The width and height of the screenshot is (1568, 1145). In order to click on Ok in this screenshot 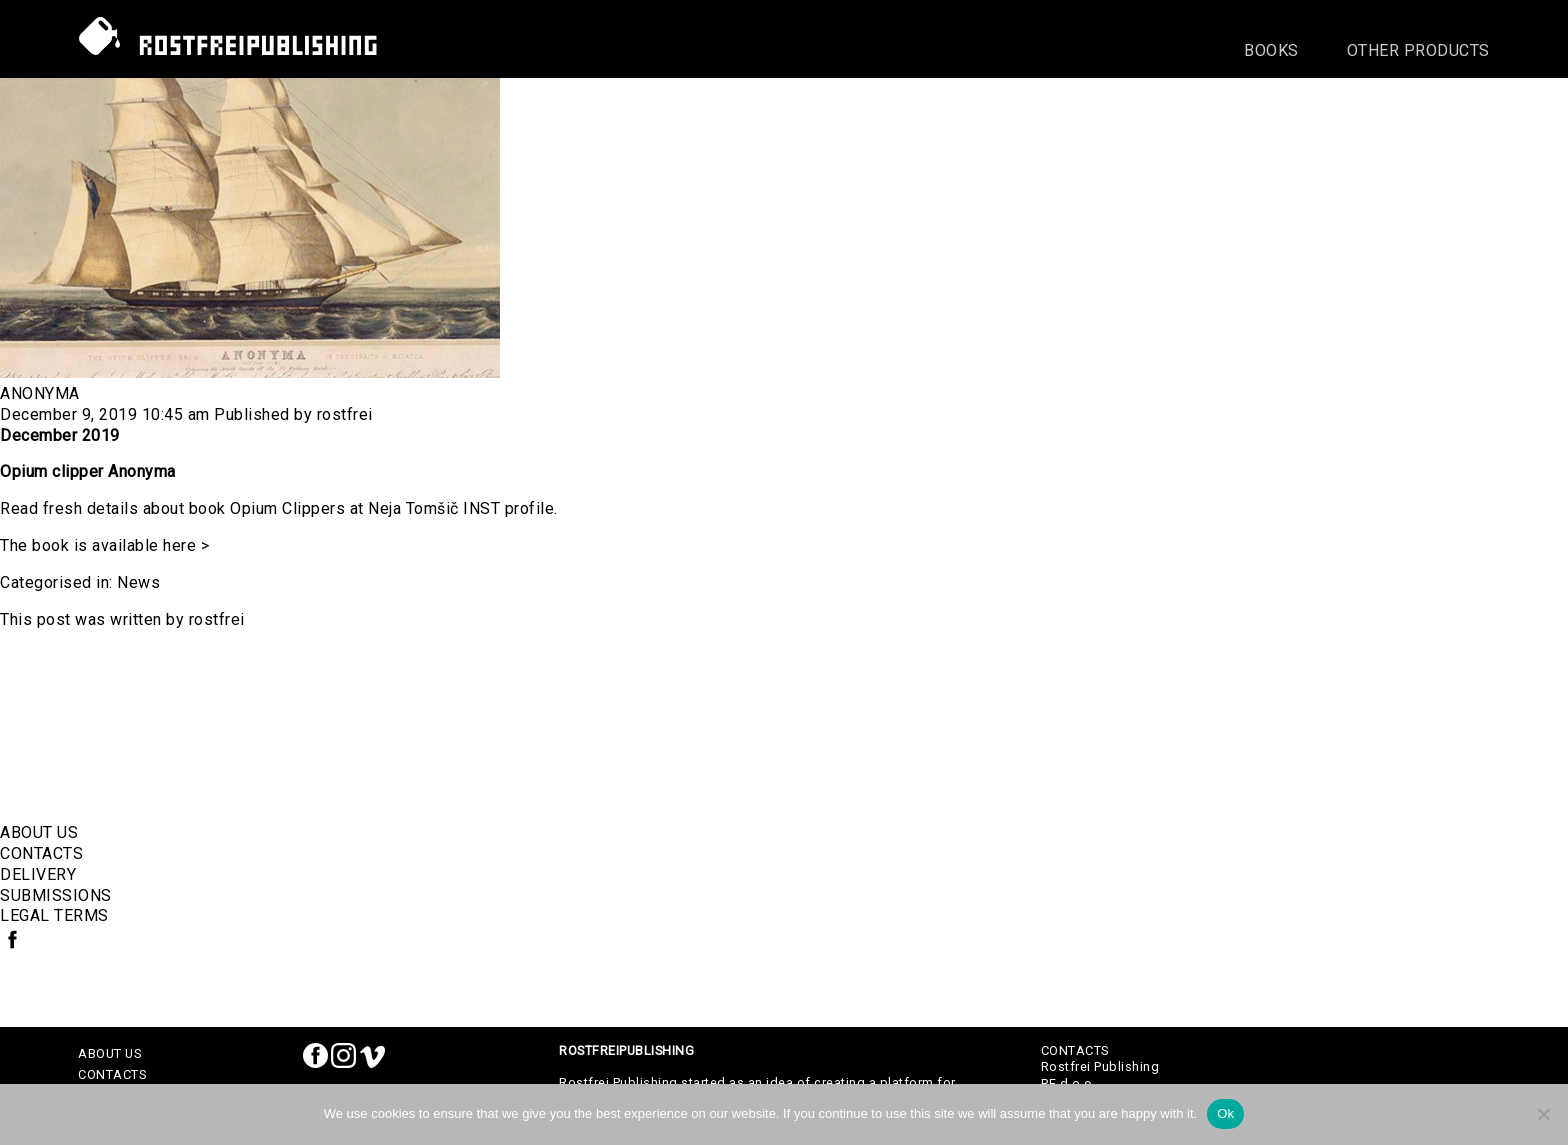, I will do `click(1225, 1113)`.